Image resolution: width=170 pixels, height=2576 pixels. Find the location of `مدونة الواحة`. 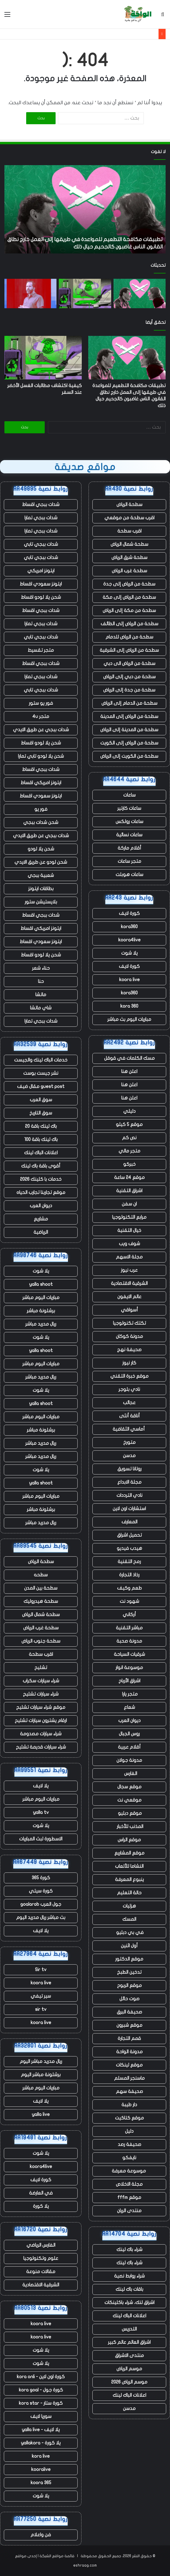

مدونة الواحة is located at coordinates (129, 2051).